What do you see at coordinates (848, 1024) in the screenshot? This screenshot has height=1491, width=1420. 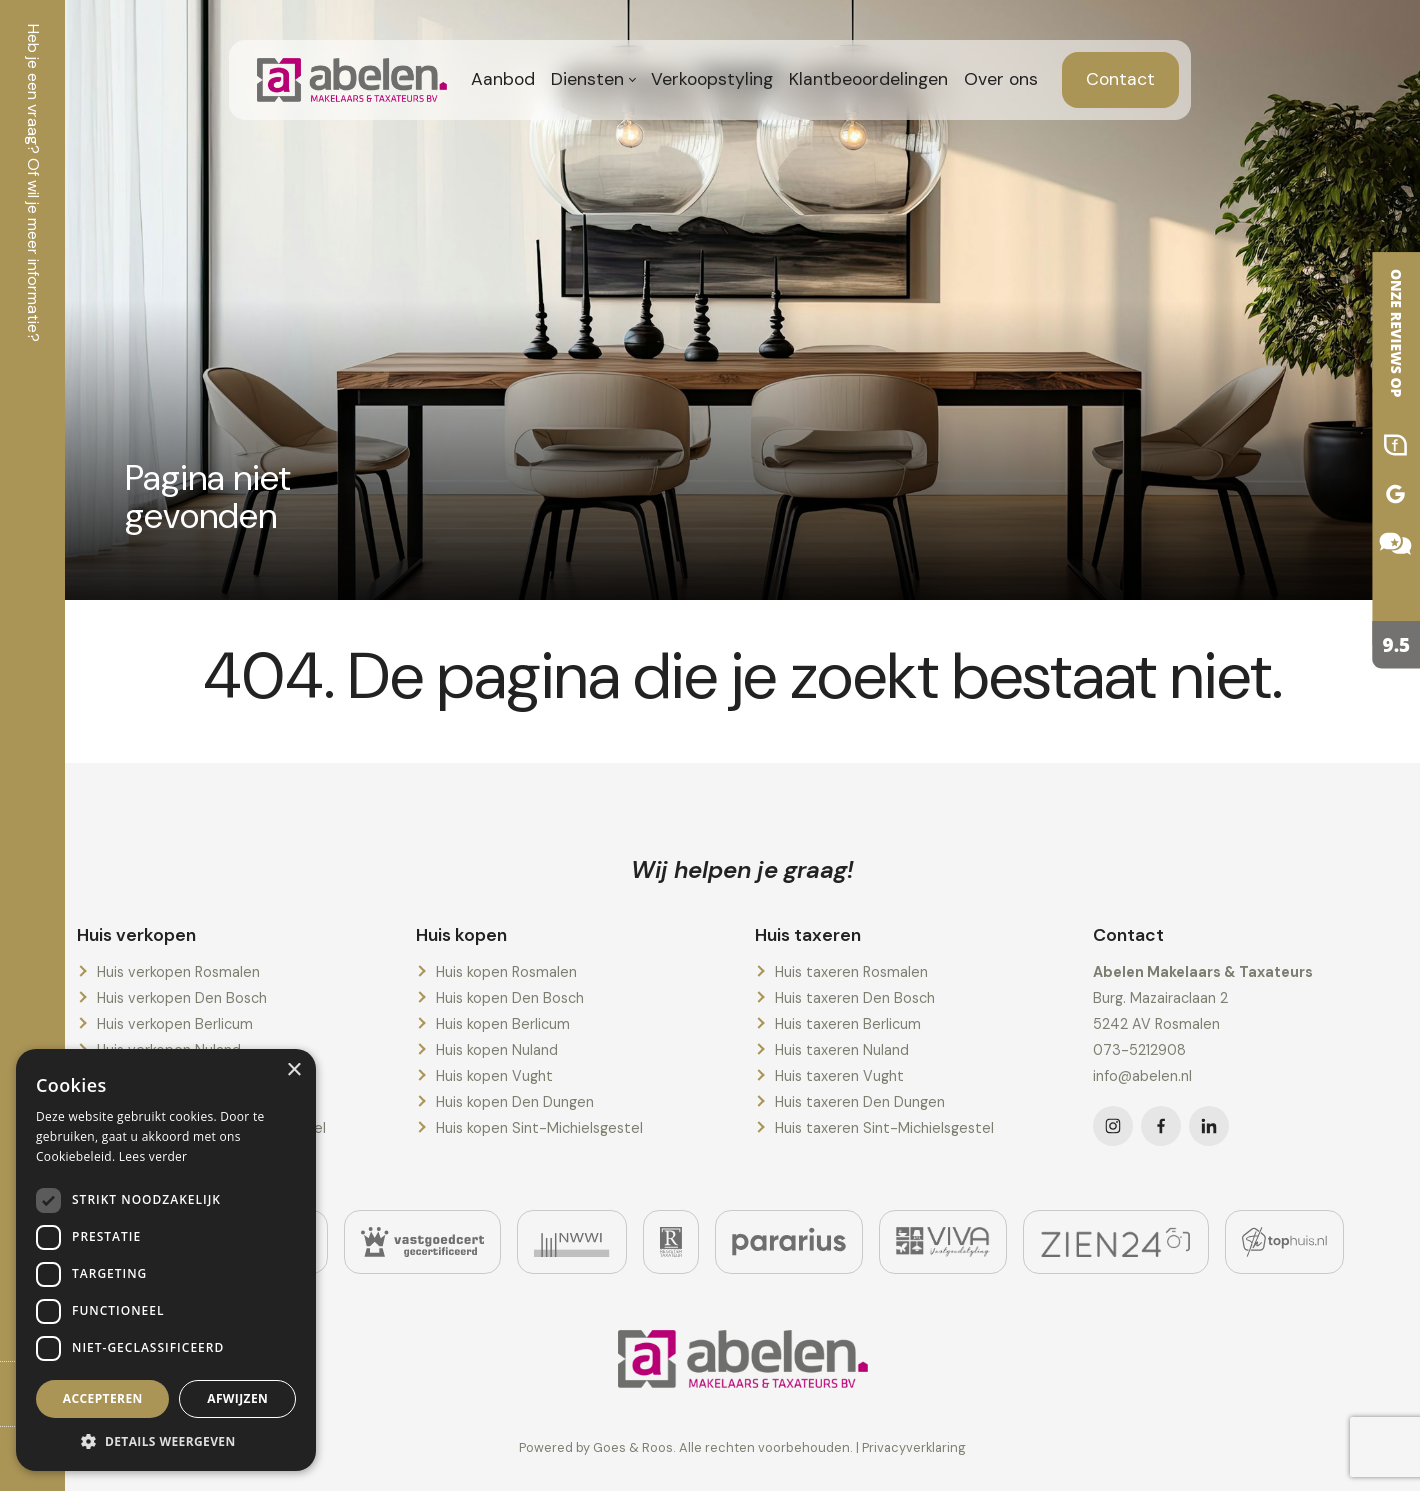 I see `Huis taxeren Berlicum` at bounding box center [848, 1024].